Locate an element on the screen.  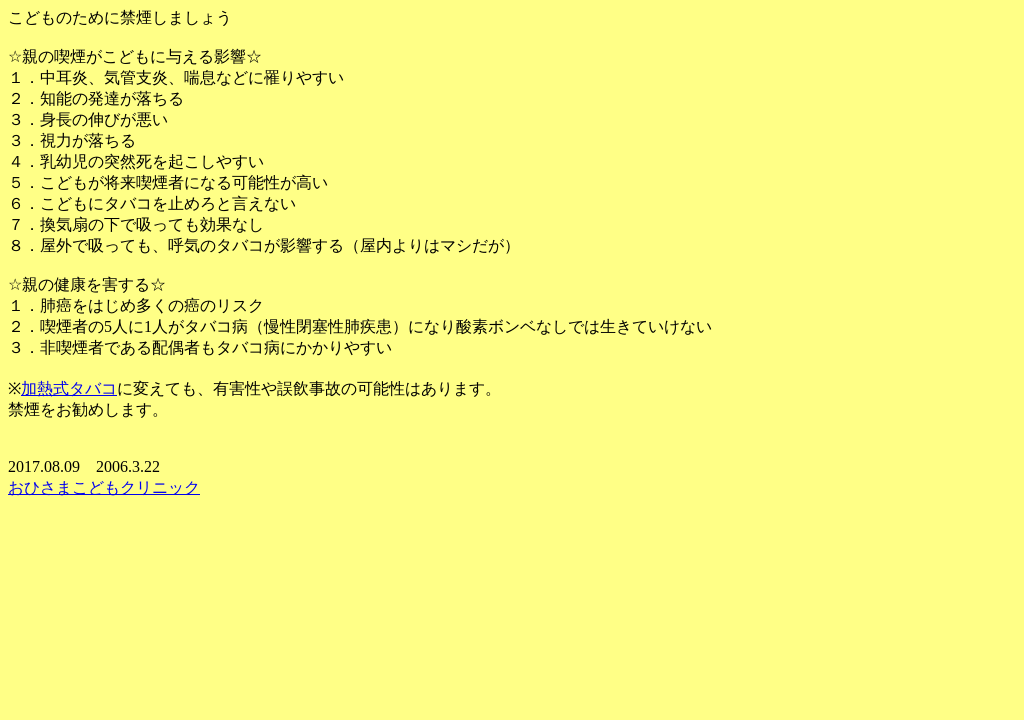
おひさまこどもクリニック is located at coordinates (104, 487).